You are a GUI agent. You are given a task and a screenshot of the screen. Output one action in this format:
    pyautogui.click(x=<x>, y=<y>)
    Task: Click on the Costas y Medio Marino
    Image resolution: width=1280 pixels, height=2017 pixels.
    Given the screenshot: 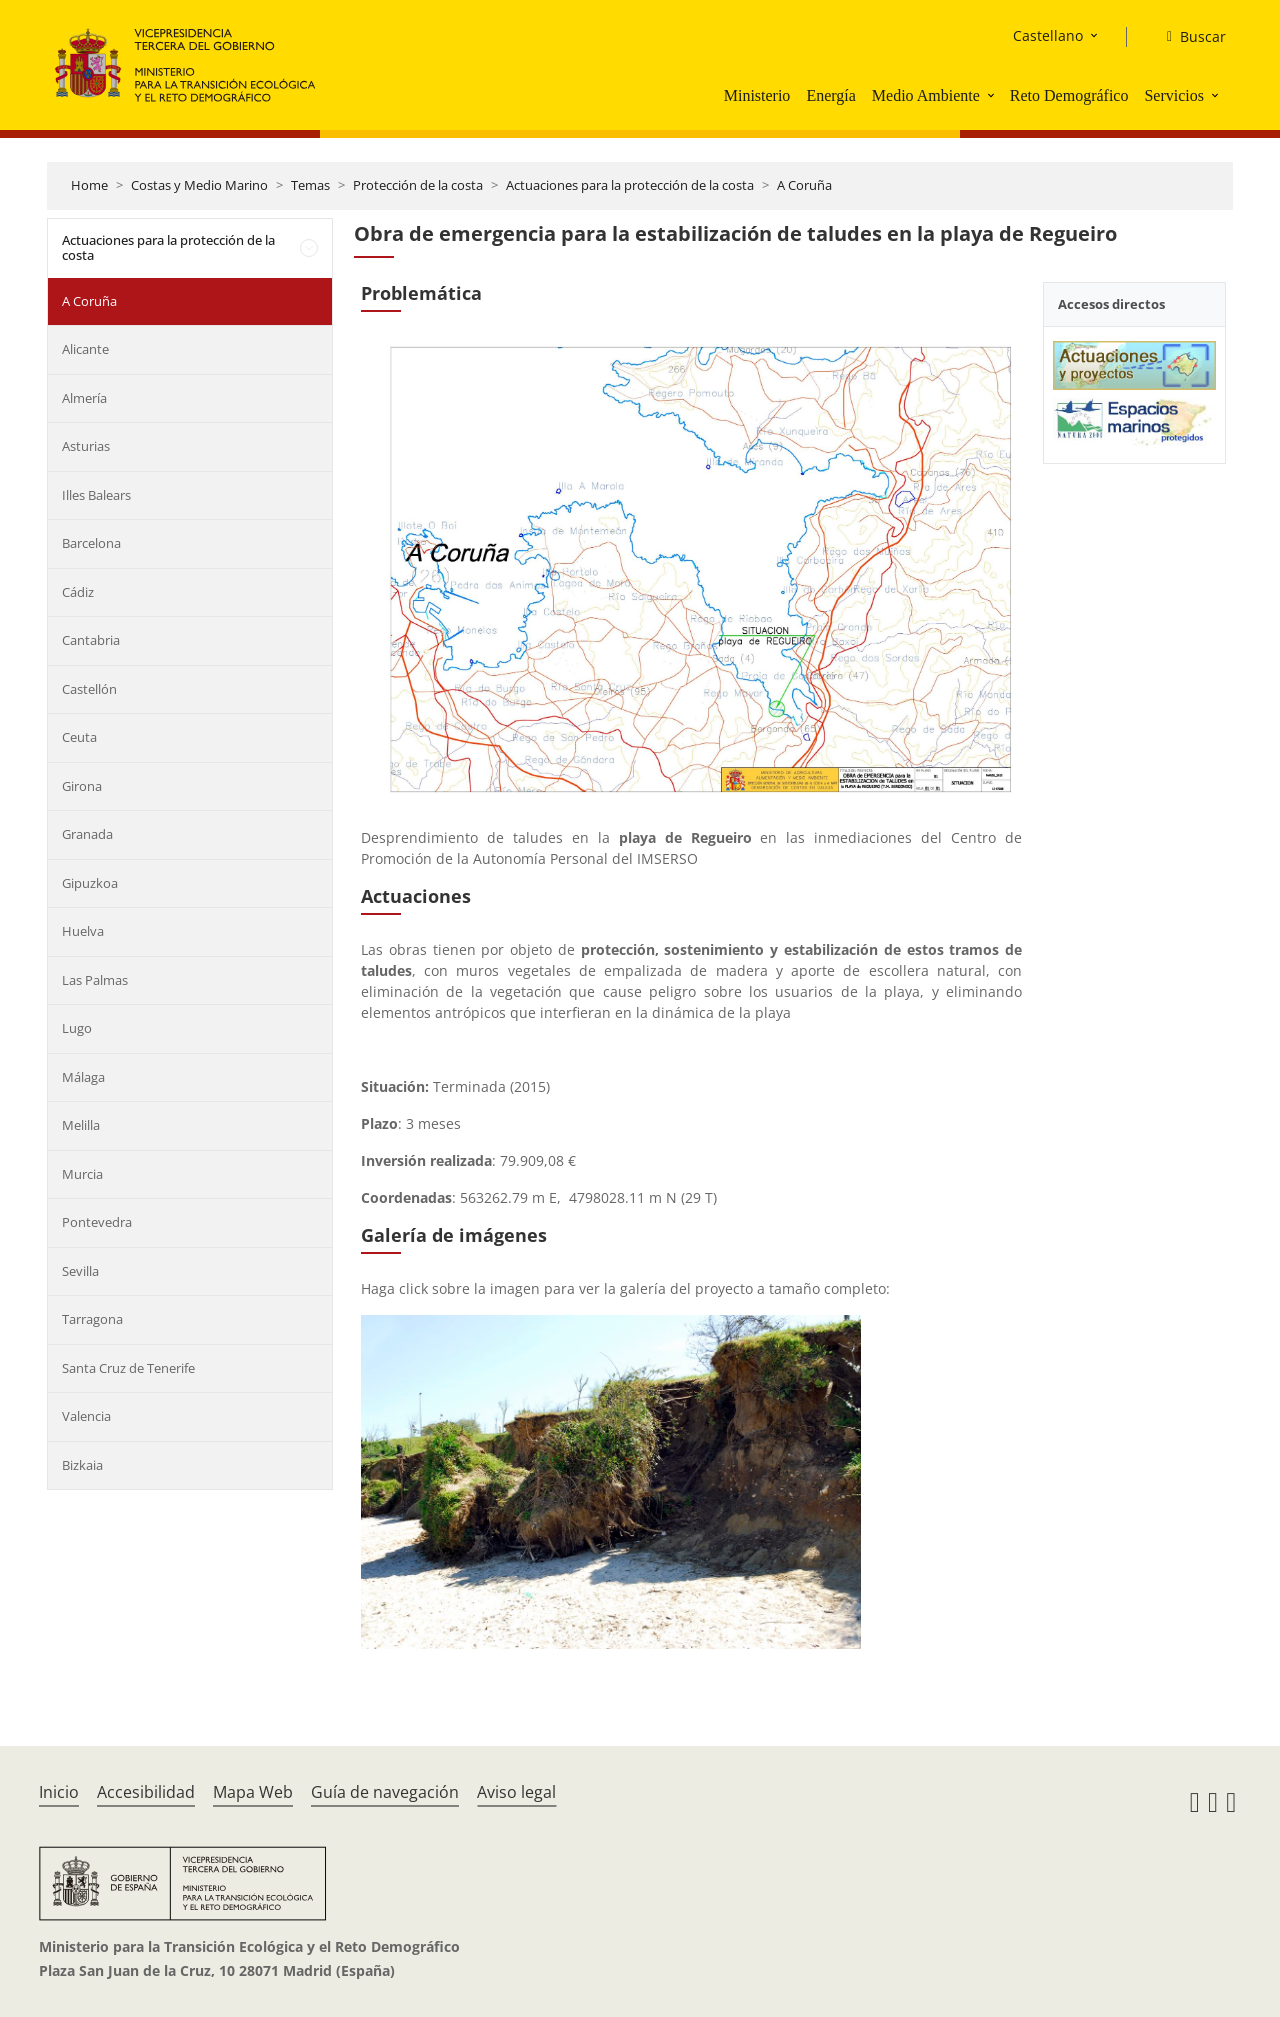 What is the action you would take?
    pyautogui.click(x=199, y=185)
    